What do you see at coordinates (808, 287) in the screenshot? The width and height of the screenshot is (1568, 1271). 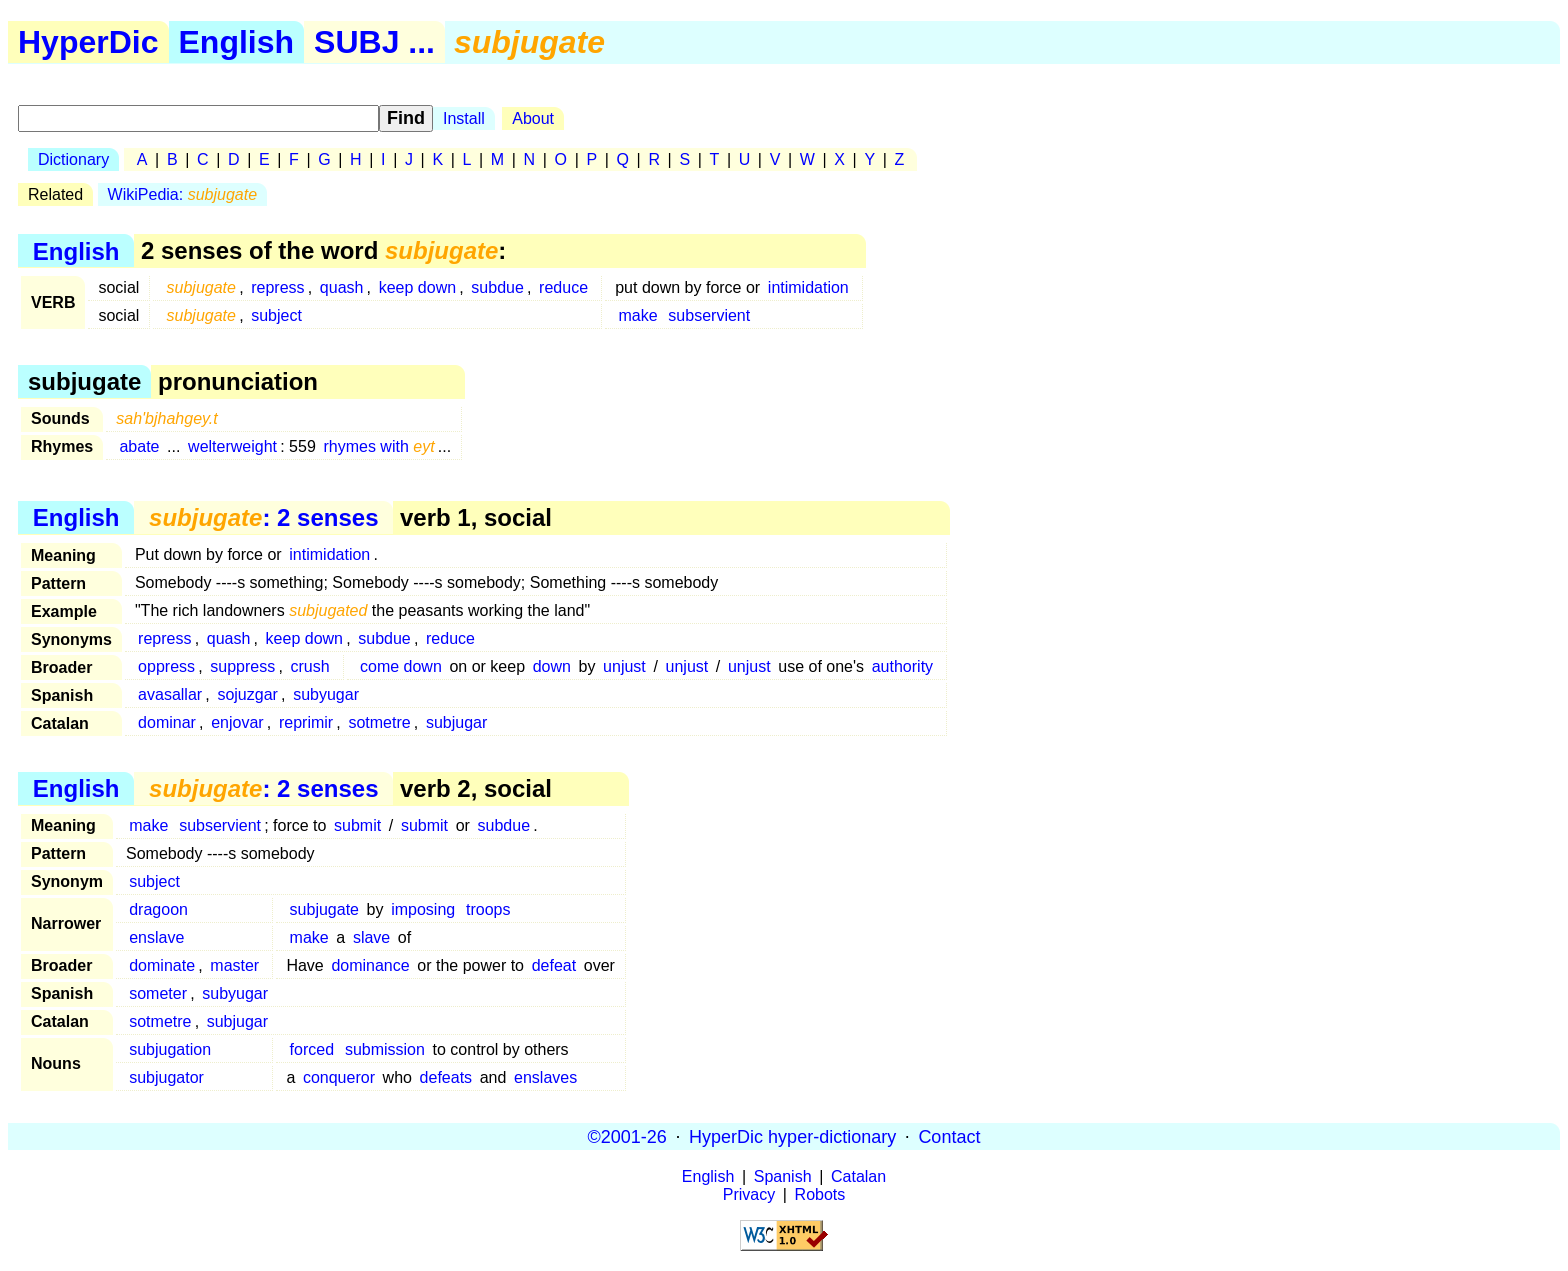 I see `intimidation` at bounding box center [808, 287].